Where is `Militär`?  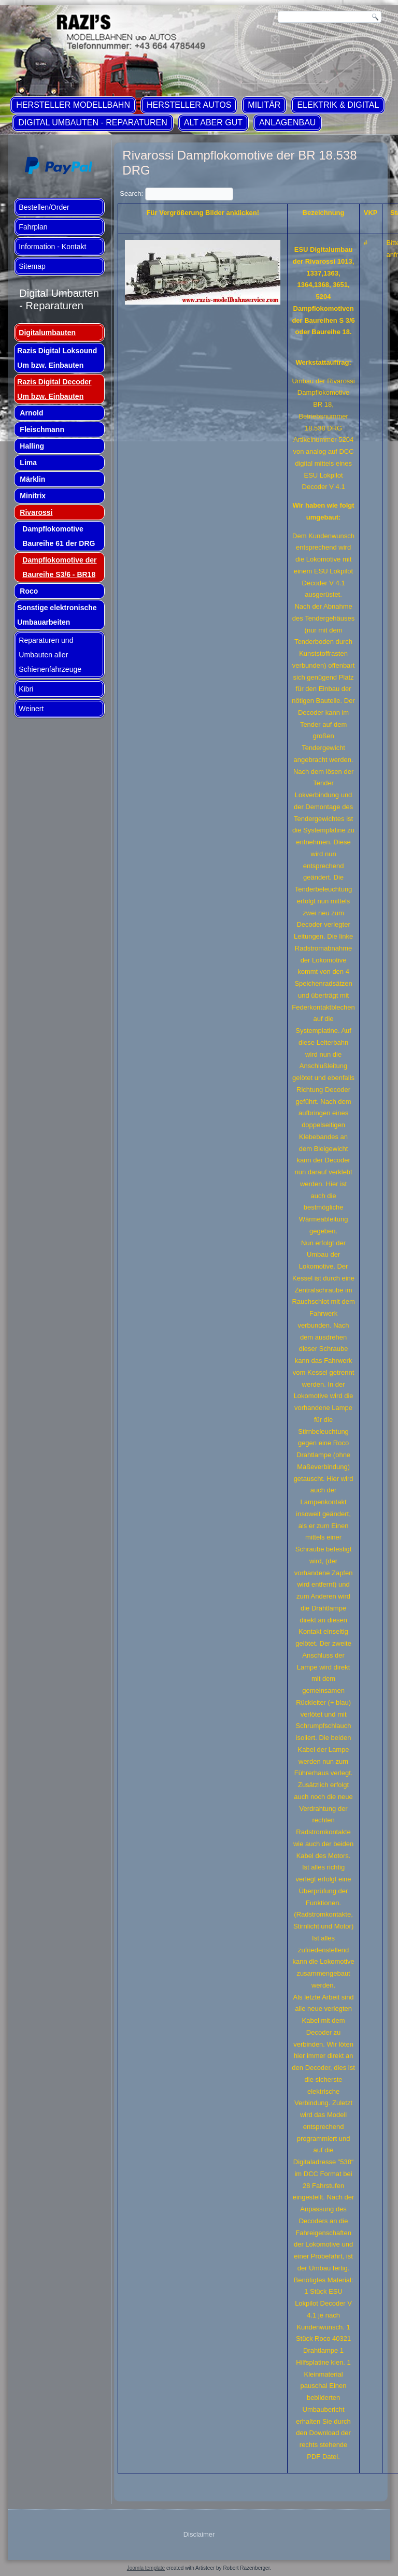
Militär is located at coordinates (264, 104).